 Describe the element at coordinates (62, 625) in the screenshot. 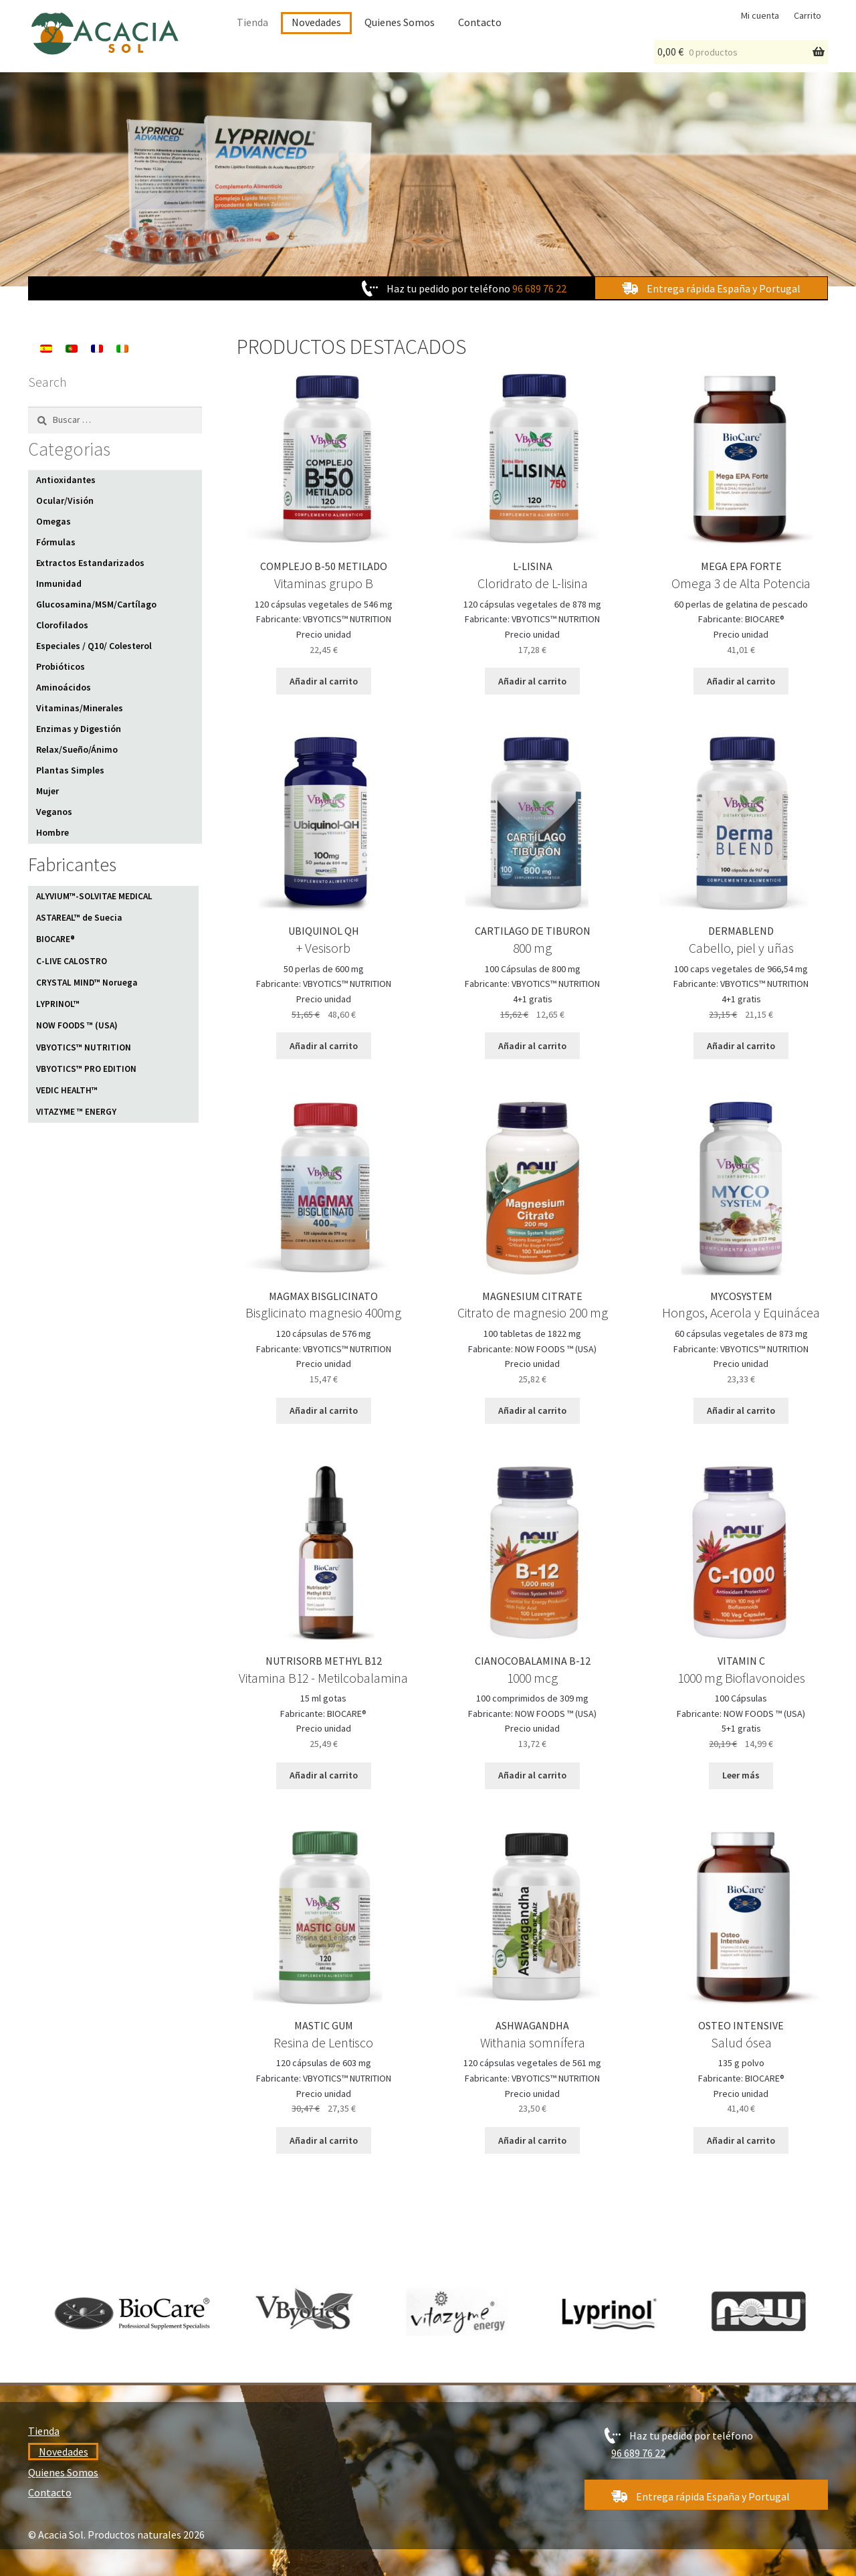

I see `Clorofilados` at that location.